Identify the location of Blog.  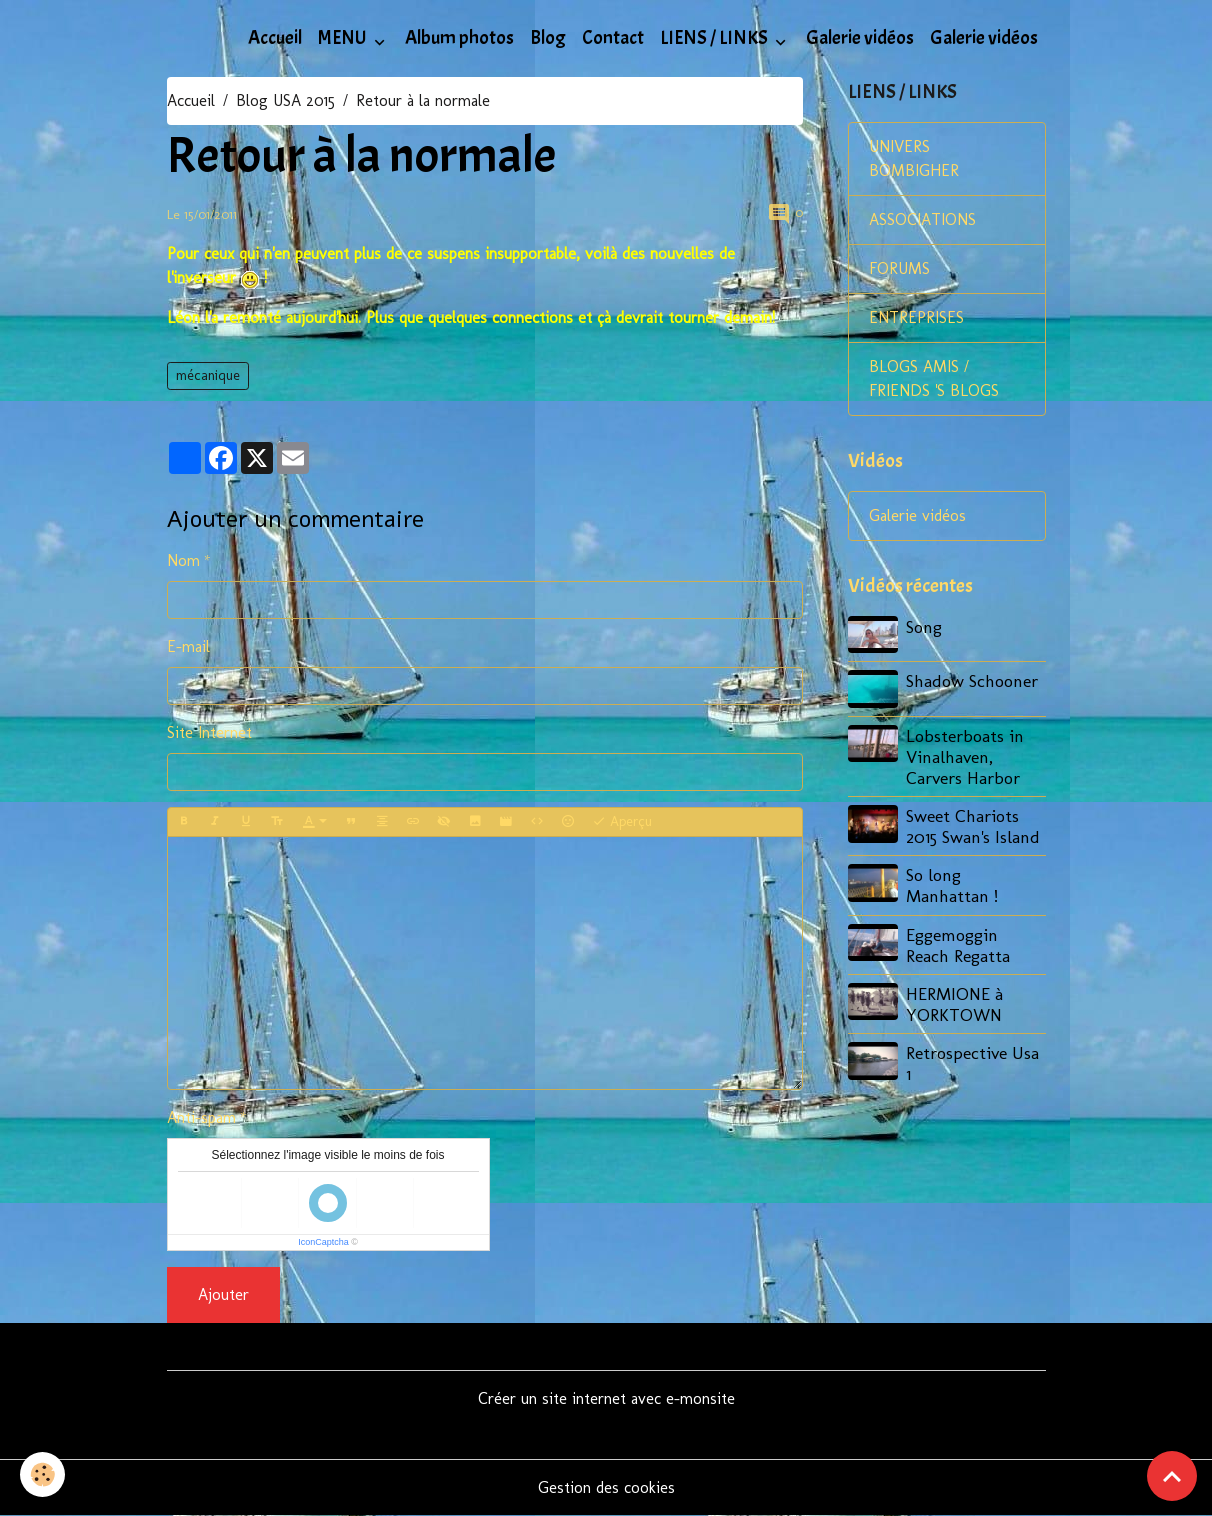
(548, 38).